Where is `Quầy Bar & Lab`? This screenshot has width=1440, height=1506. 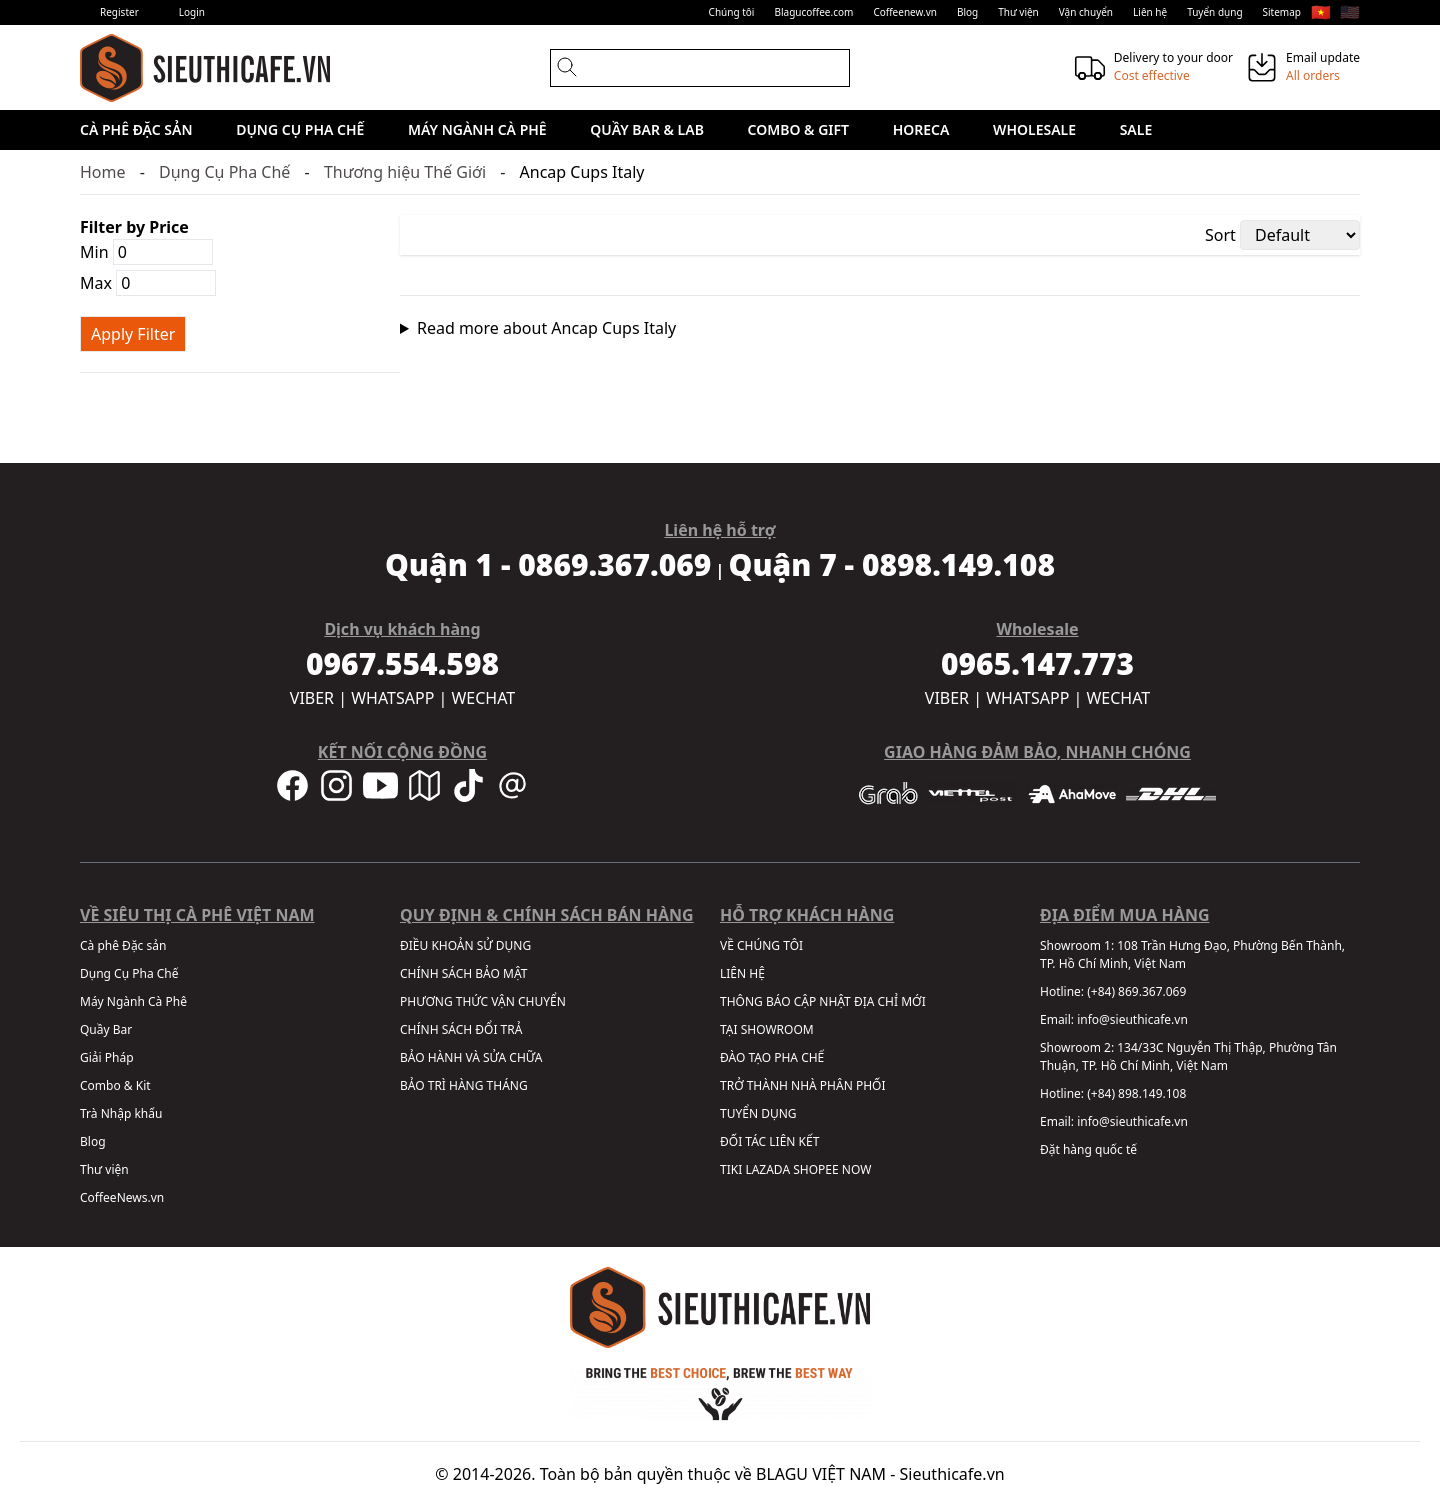
Quầy Bar & Lab is located at coordinates (647, 129).